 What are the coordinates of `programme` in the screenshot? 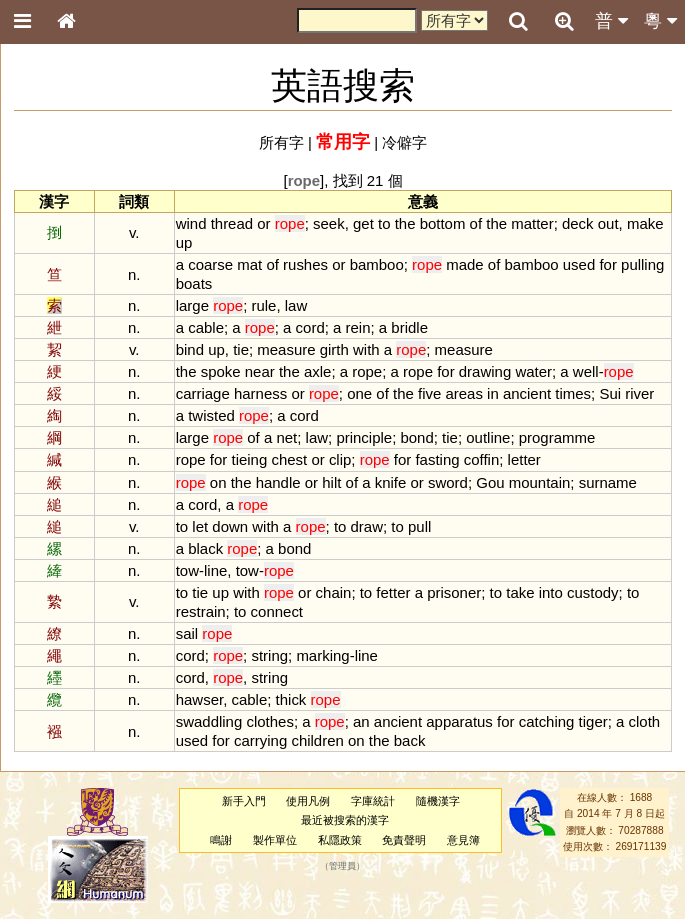 It's located at (557, 437).